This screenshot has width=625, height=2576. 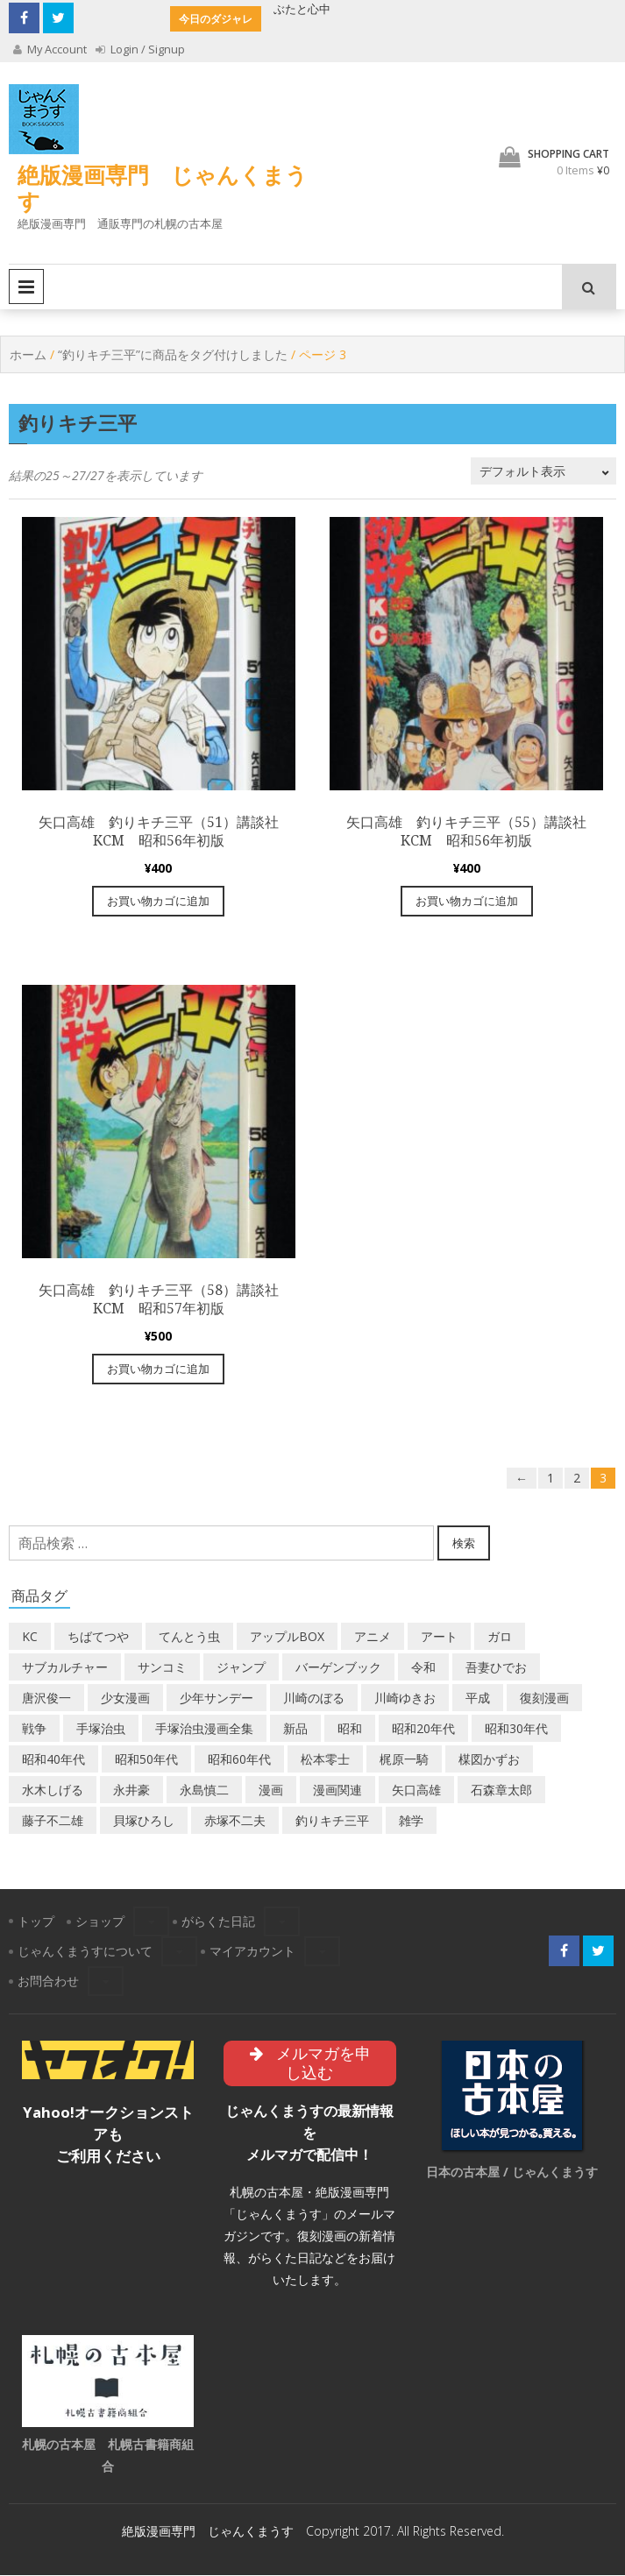 What do you see at coordinates (158, 1368) in the screenshot?
I see `お買い物カゴに追加 [“矢口高雄 釣りキチ三平（58）講談社KCM 昭和57年初版” をお買い物カゴに追加]` at bounding box center [158, 1368].